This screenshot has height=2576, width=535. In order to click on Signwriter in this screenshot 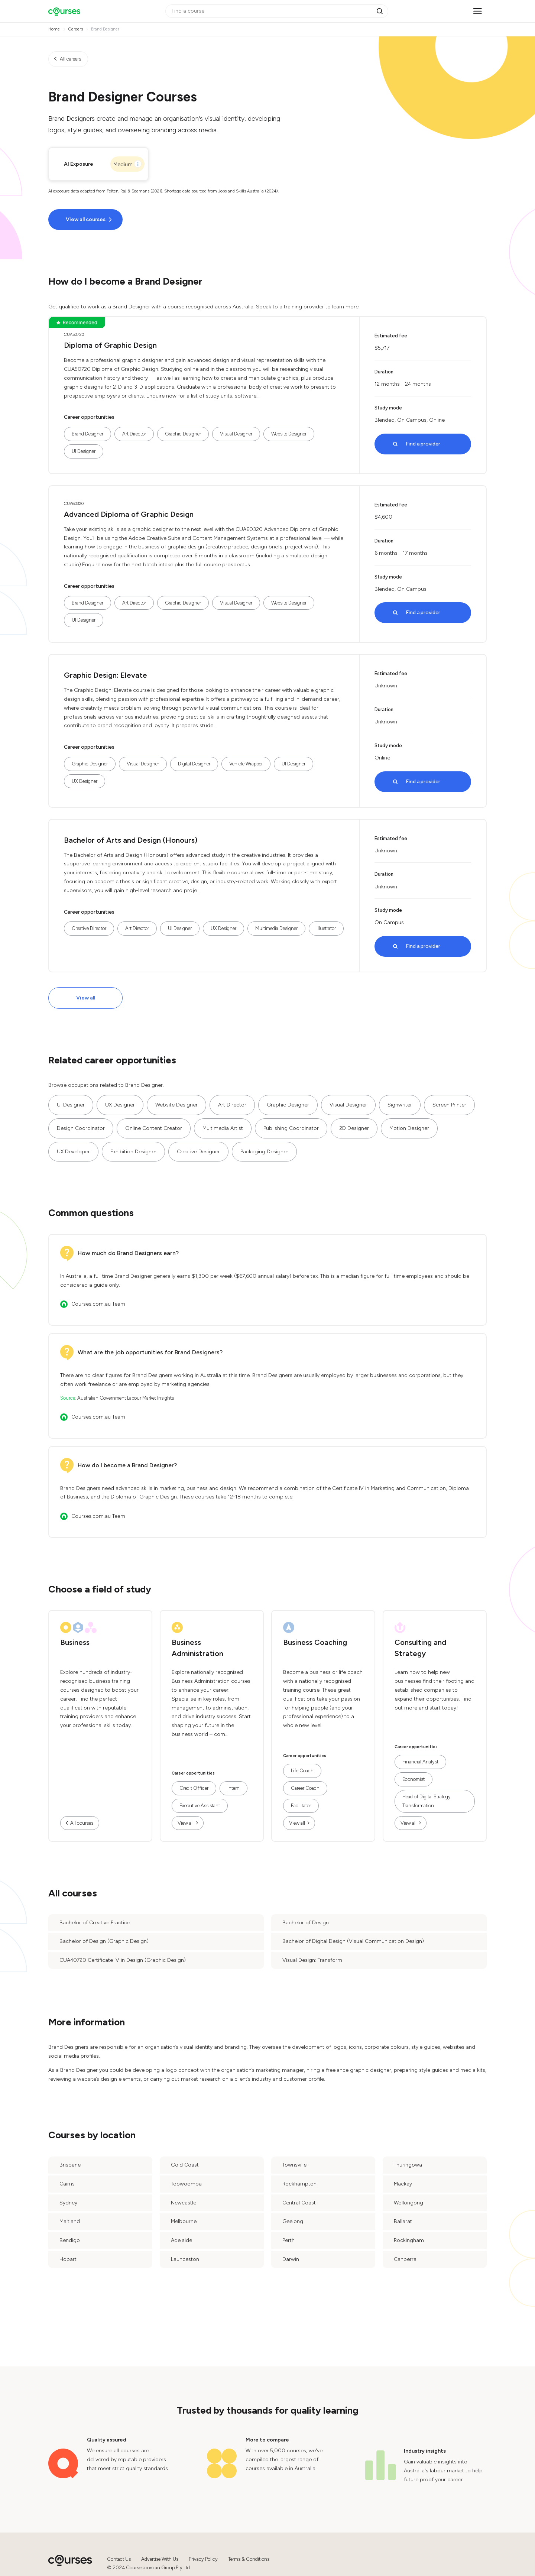, I will do `click(400, 1105)`.